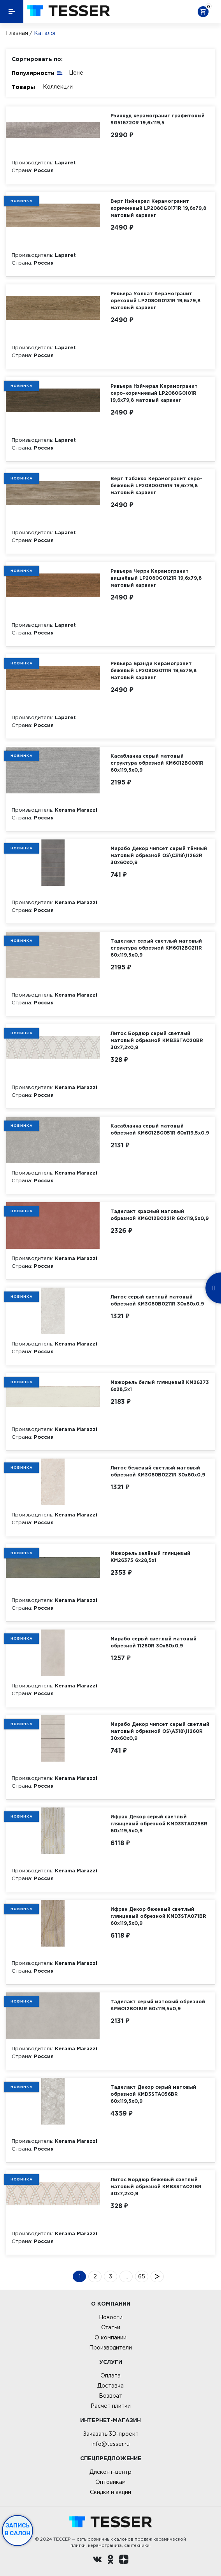  I want to click on [Вконтакте ру], so click(97, 2560).